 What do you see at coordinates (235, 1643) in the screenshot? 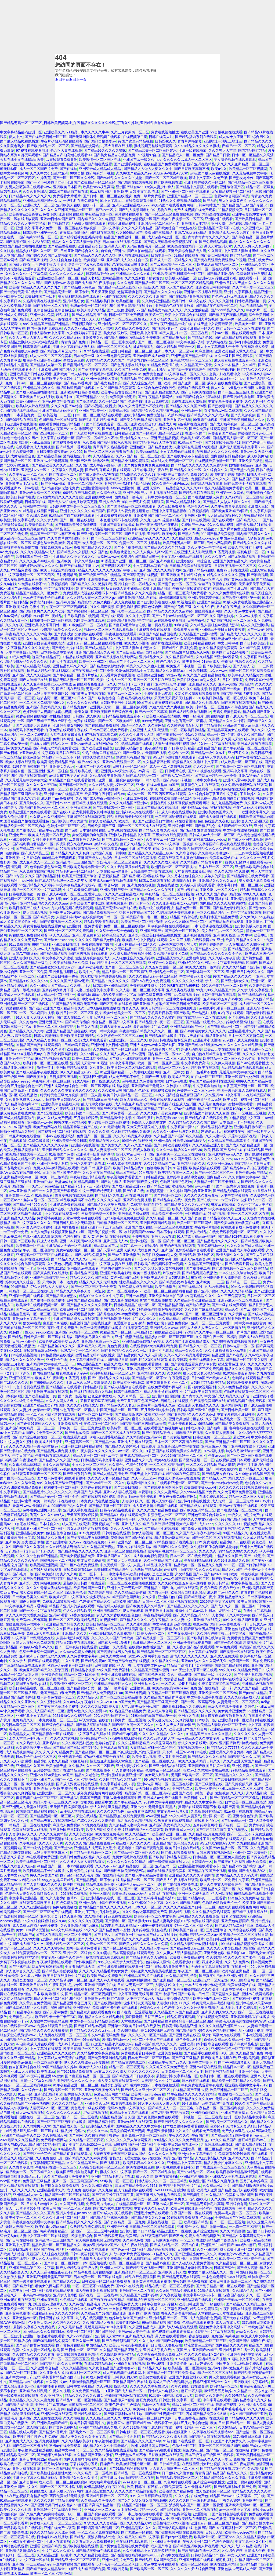
I see `国产爽死你个荡货h粗暴视频` at bounding box center [235, 1643].